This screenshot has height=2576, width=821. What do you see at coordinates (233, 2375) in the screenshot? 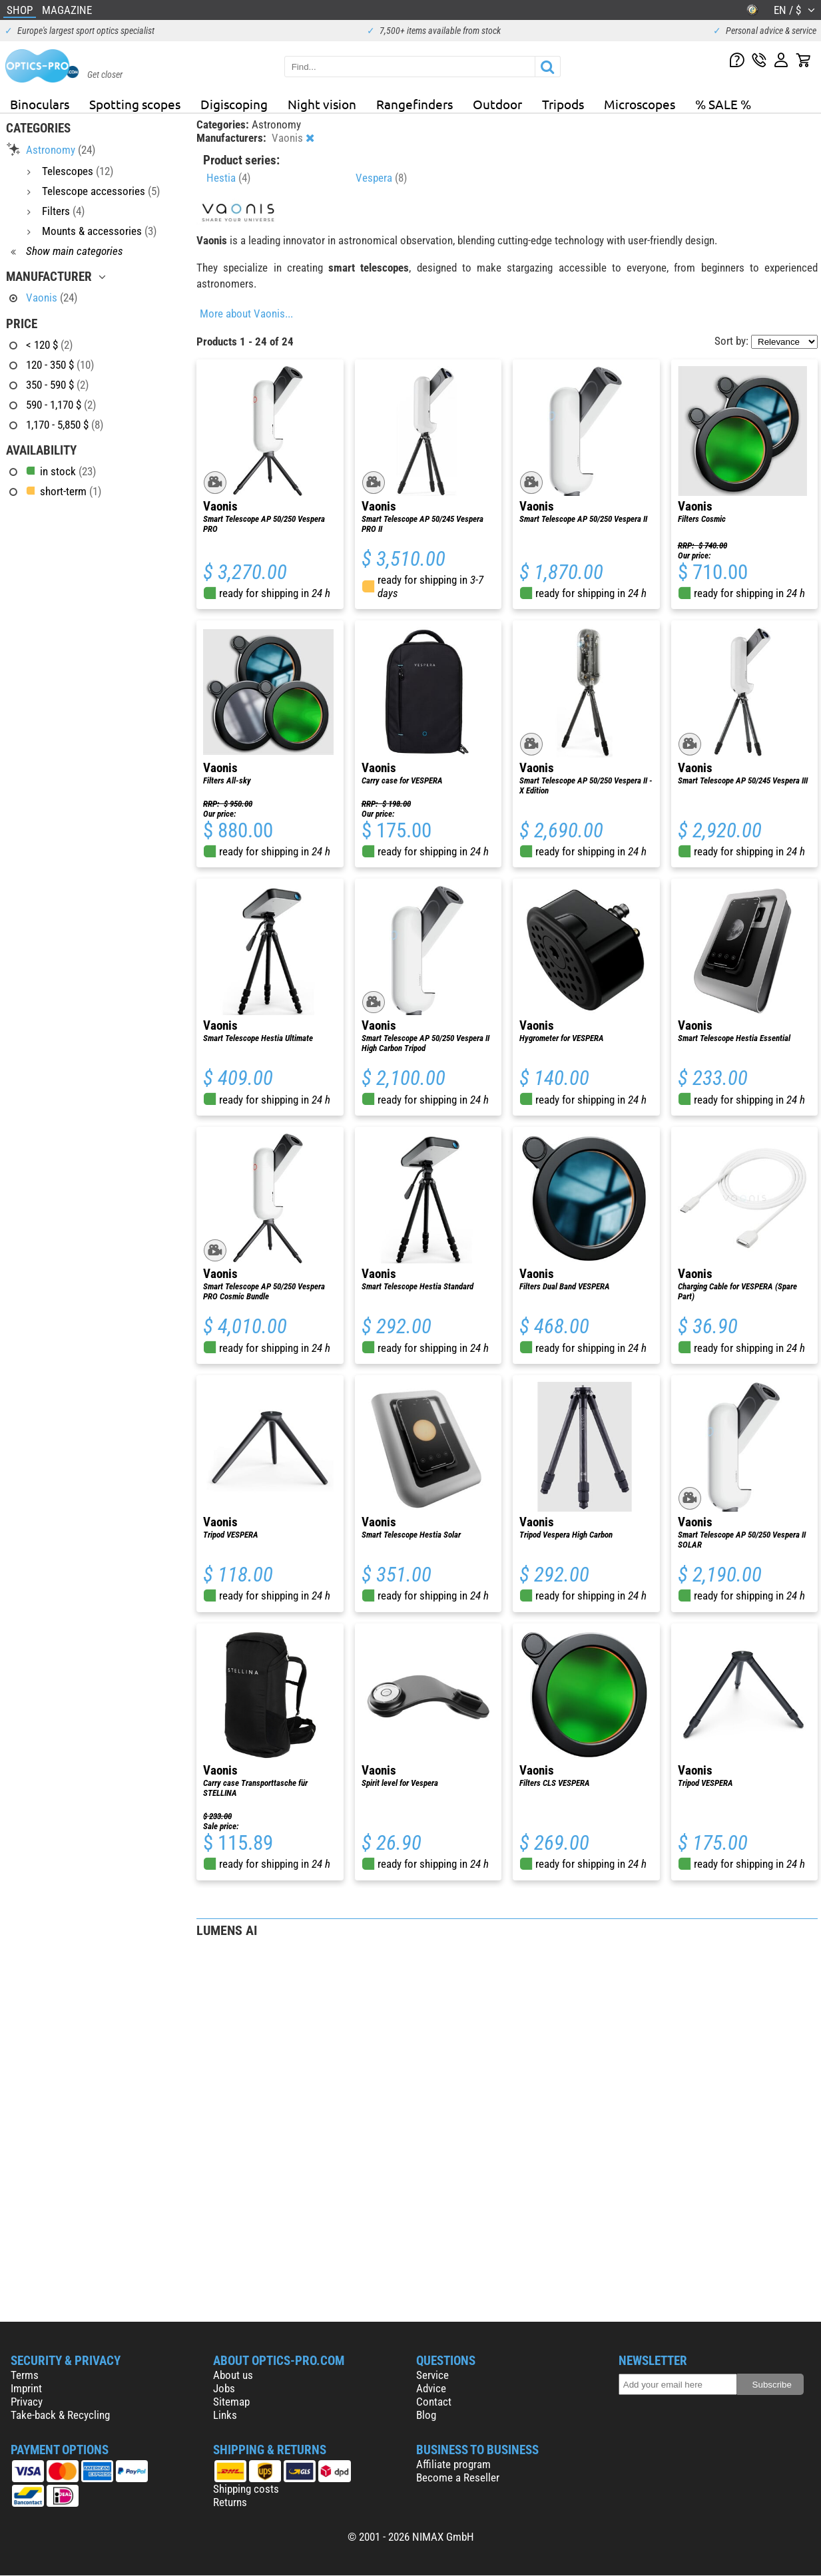
I see `About us` at bounding box center [233, 2375].